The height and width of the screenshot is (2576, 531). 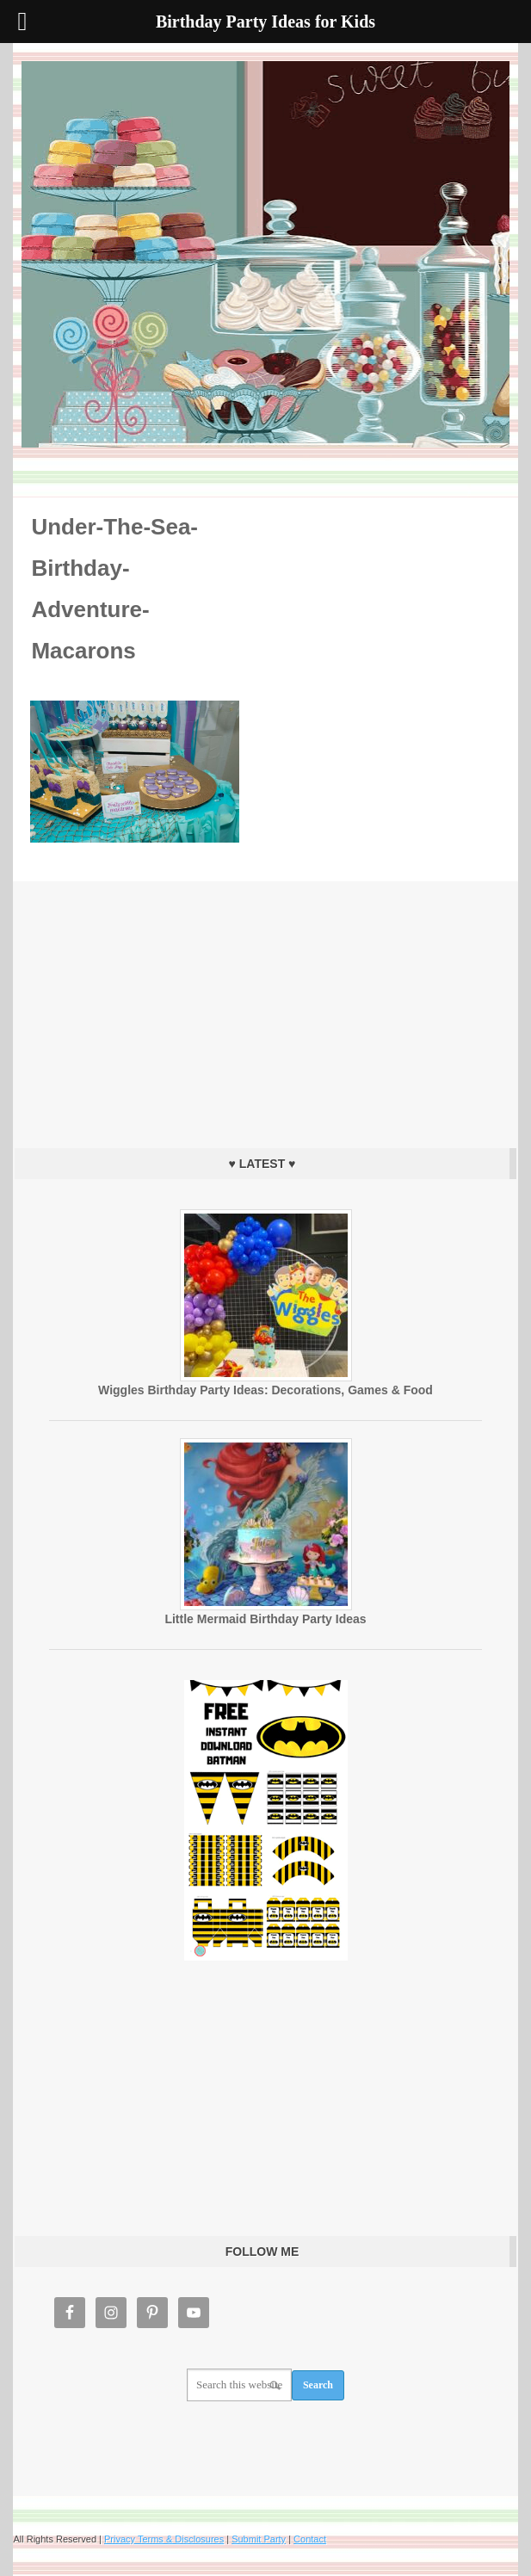 I want to click on Birthday Party Ideas for Kids, so click(x=266, y=254).